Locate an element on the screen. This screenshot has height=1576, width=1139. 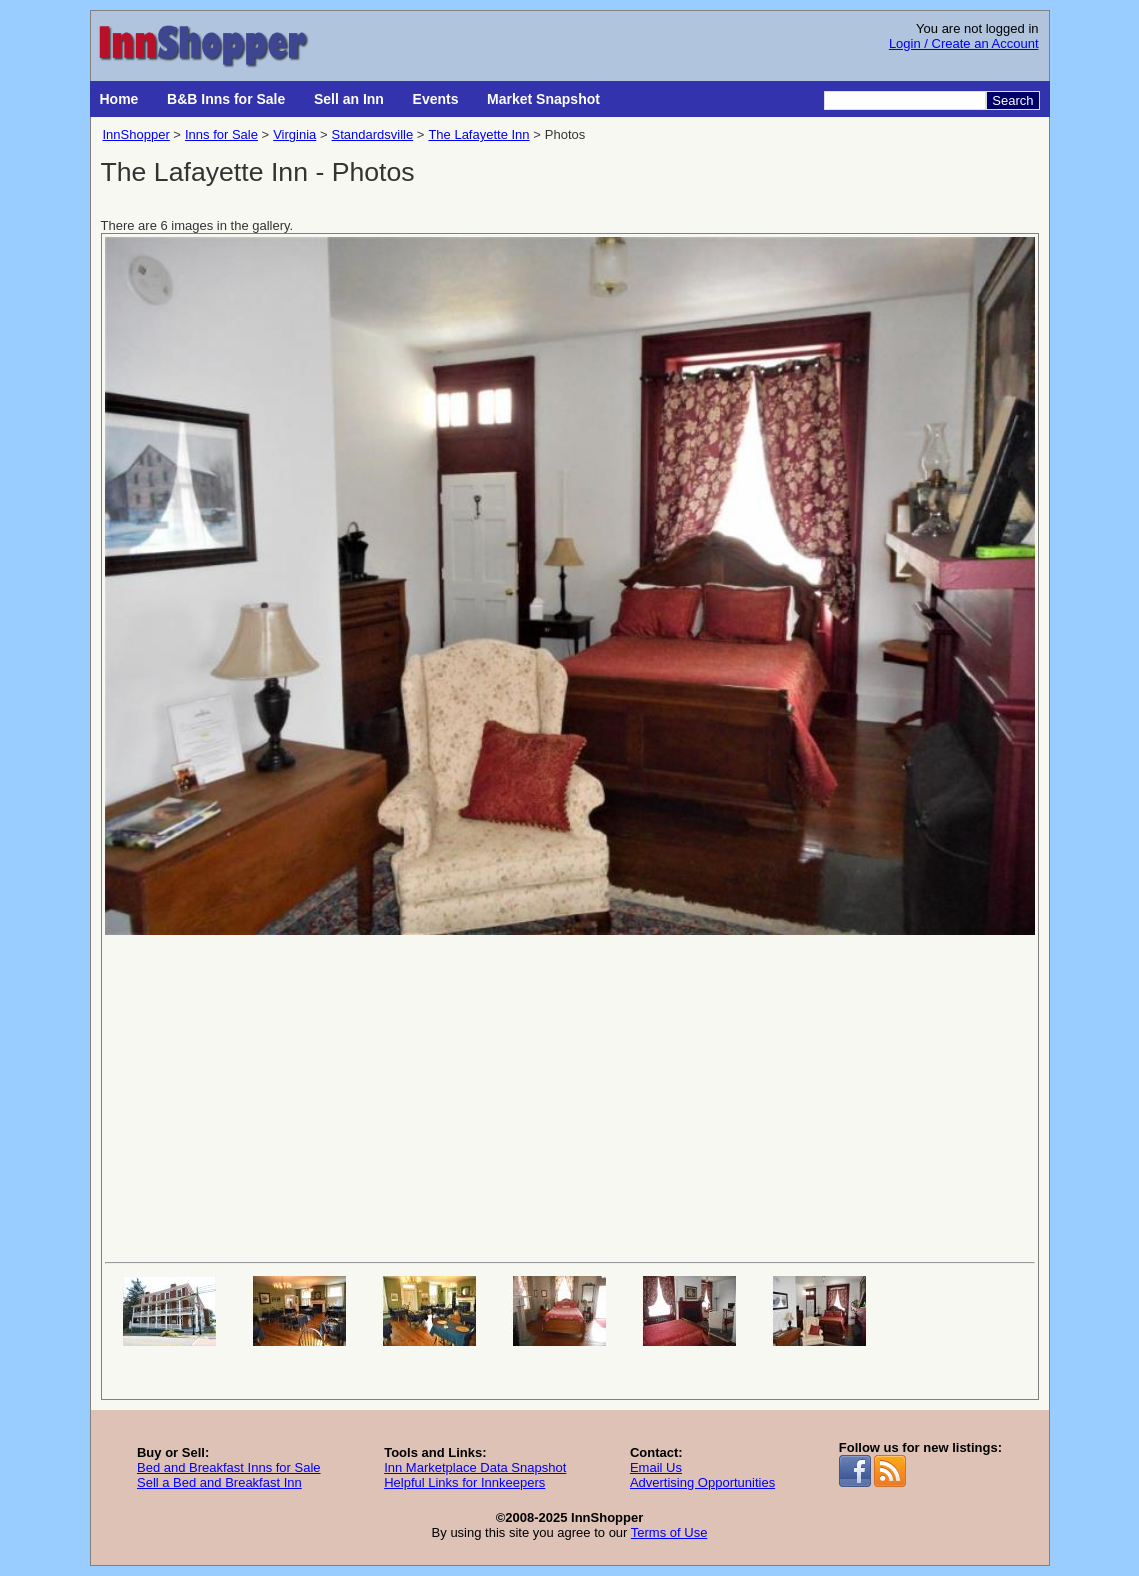
Bed and Breakfast Inns for Sale is located at coordinates (229, 1467).